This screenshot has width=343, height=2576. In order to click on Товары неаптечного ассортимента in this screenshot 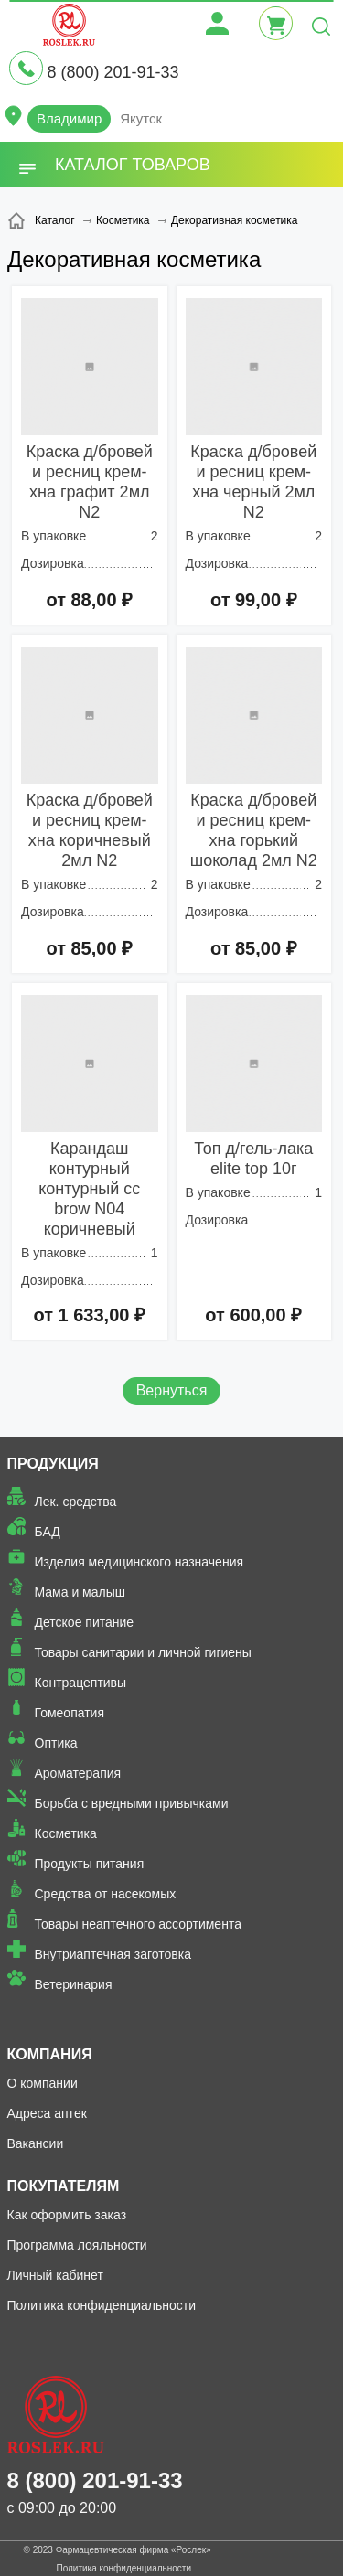, I will do `click(138, 1924)`.